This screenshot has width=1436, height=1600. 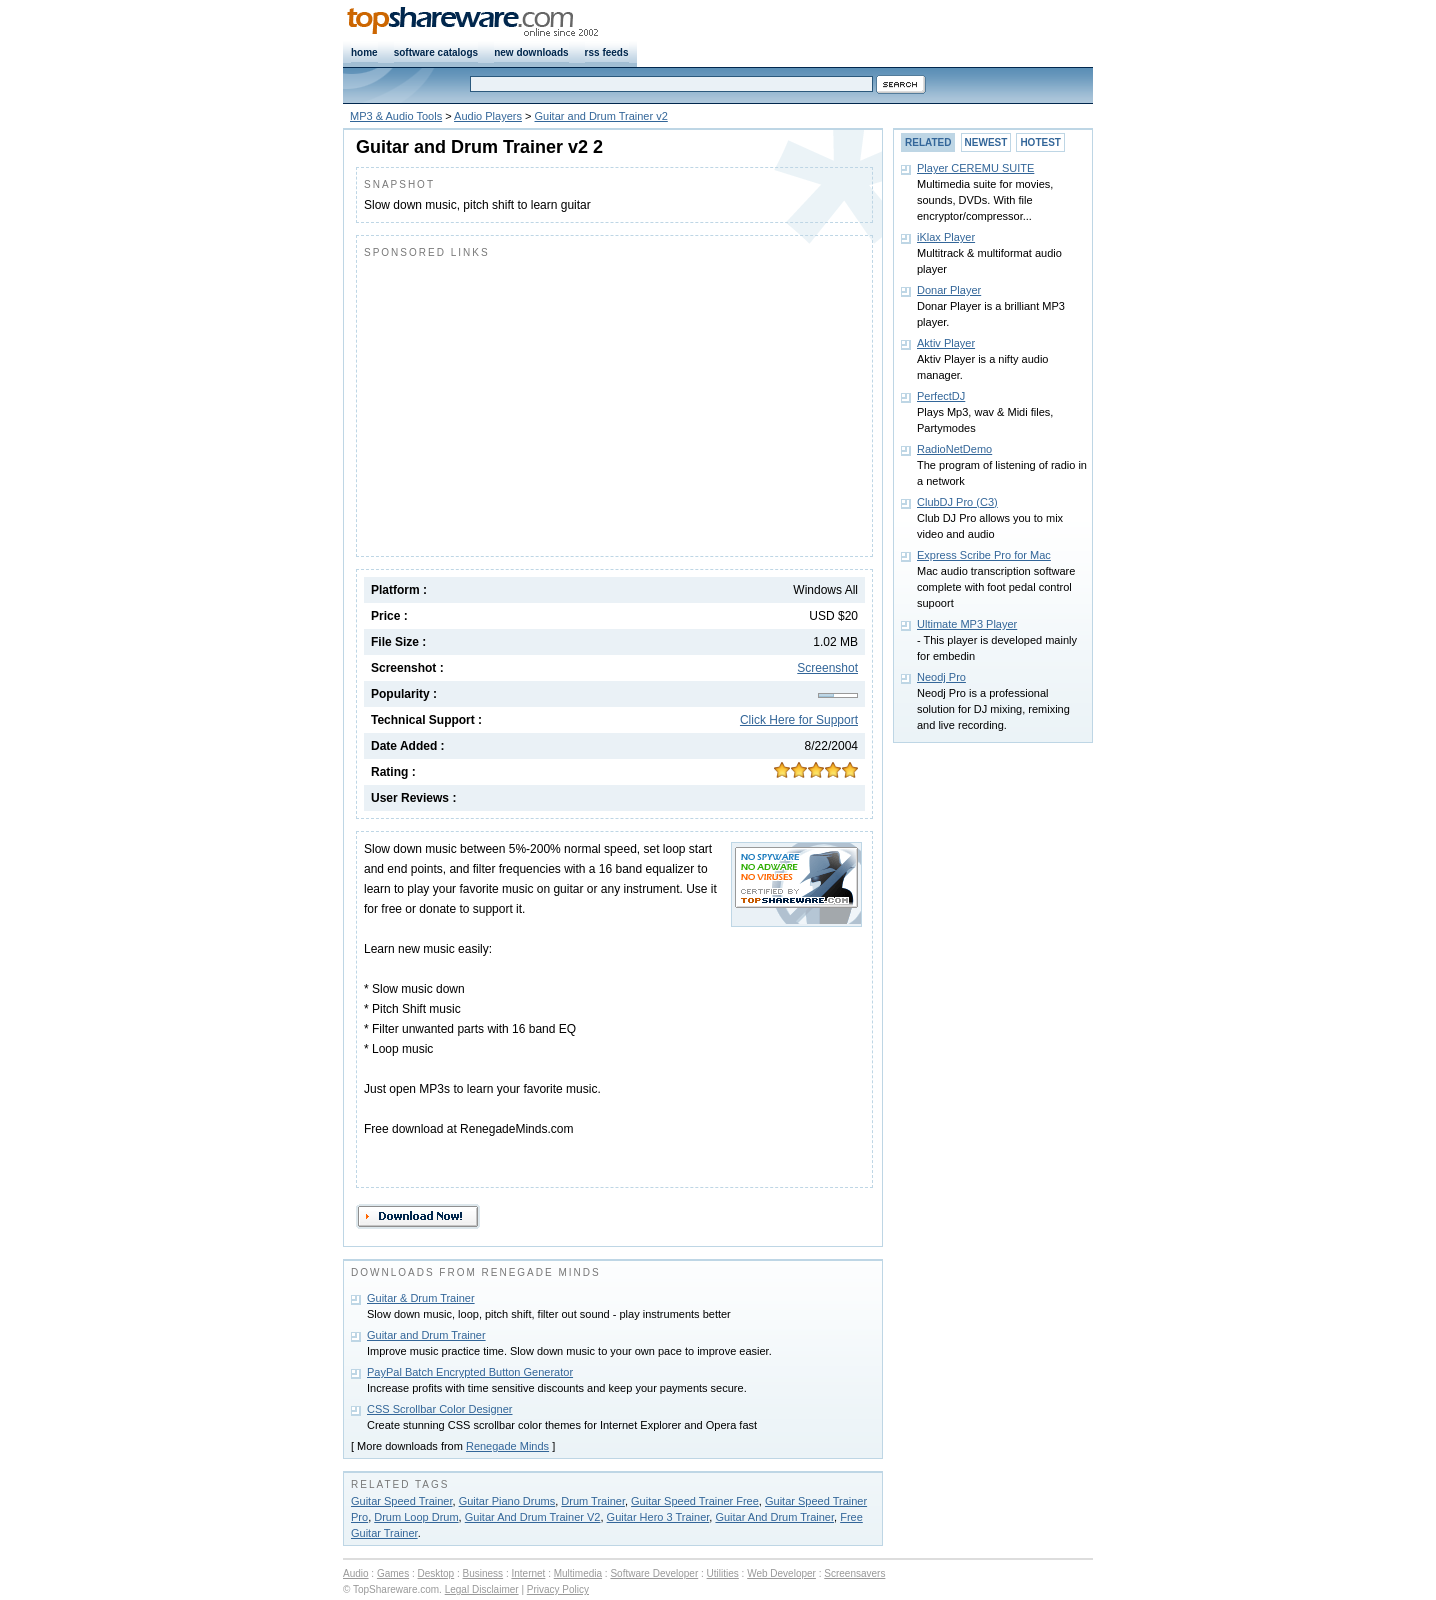 I want to click on Screensavers, so click(x=854, y=1573).